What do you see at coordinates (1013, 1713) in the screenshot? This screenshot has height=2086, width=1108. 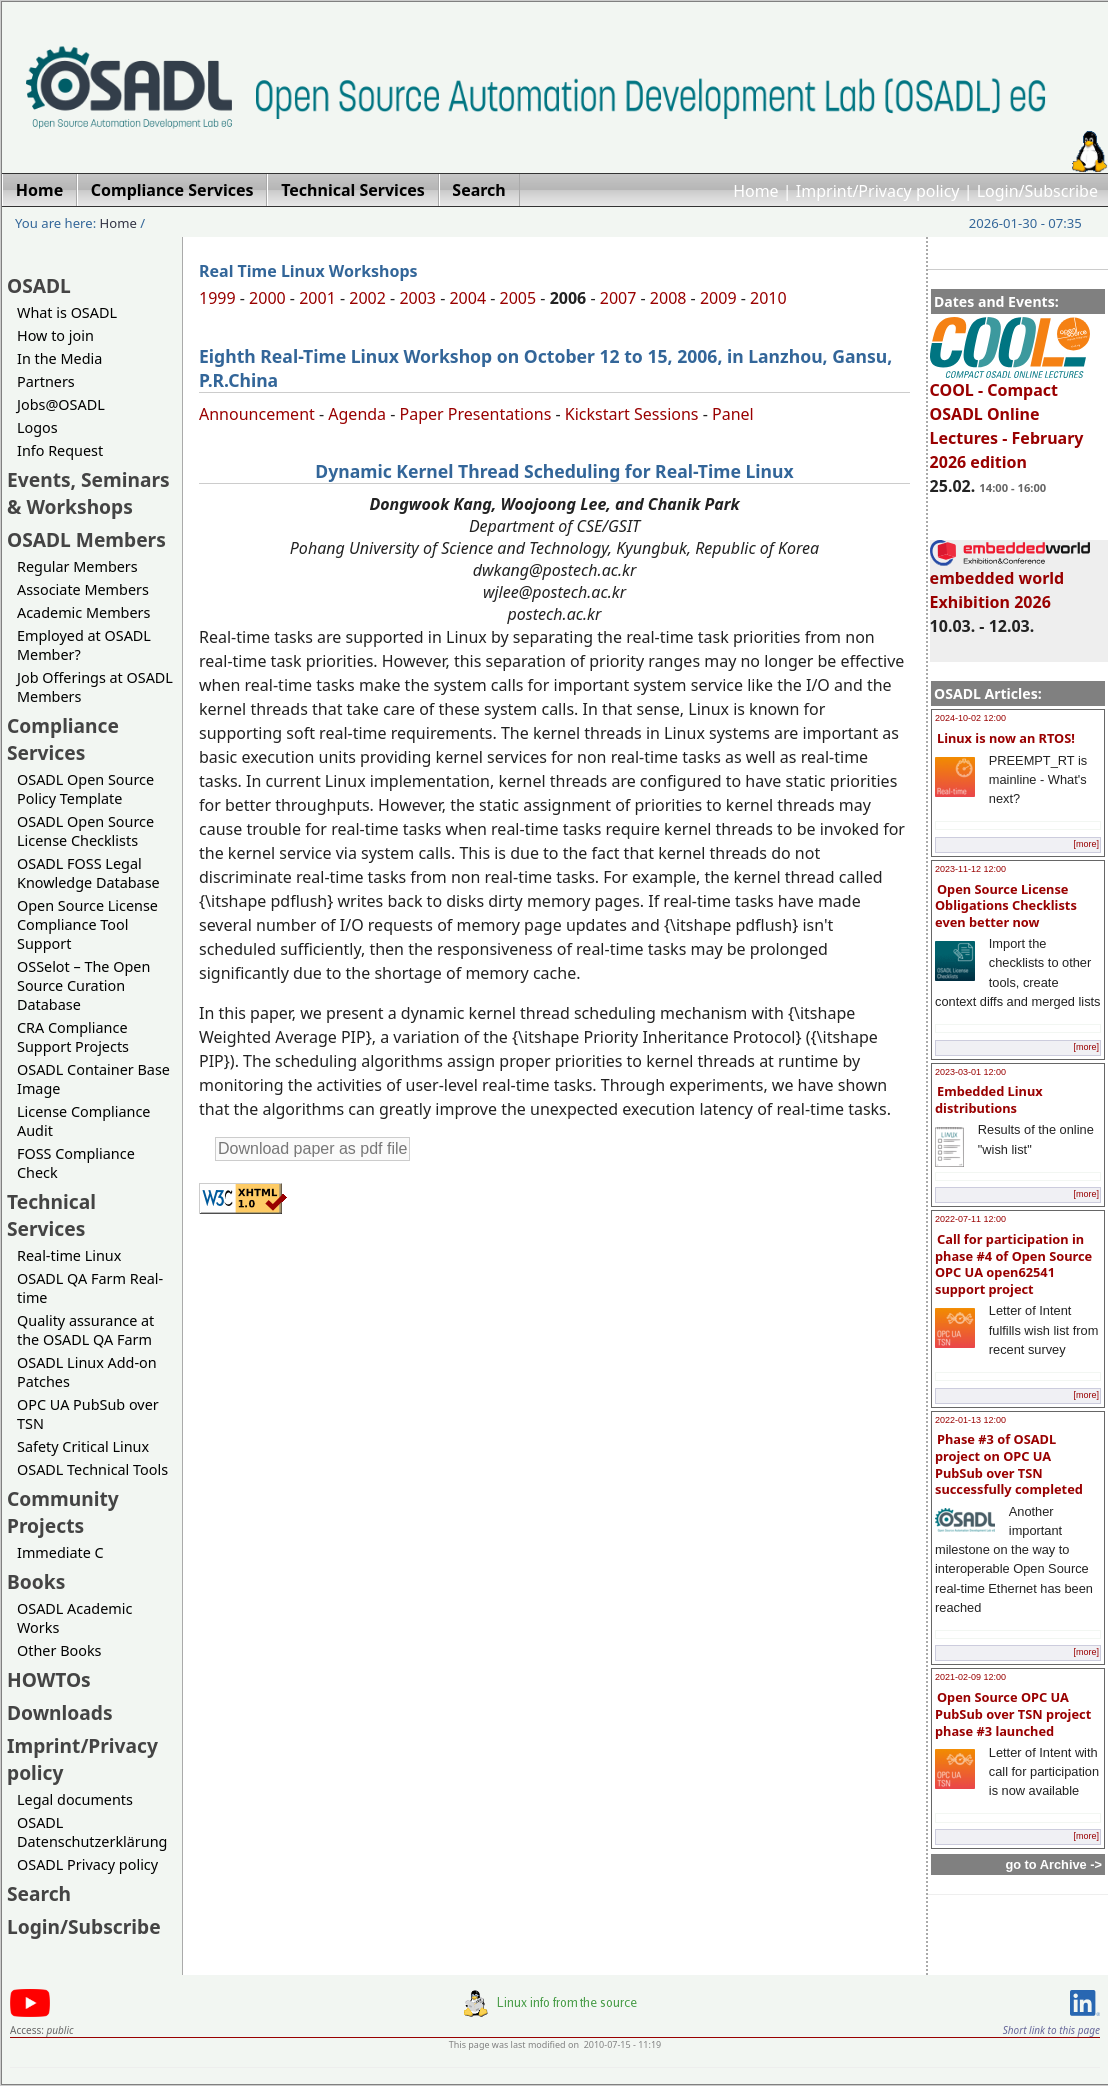 I see `Open Source OPC UA PubSub over TSN project phase #3 launched` at bounding box center [1013, 1713].